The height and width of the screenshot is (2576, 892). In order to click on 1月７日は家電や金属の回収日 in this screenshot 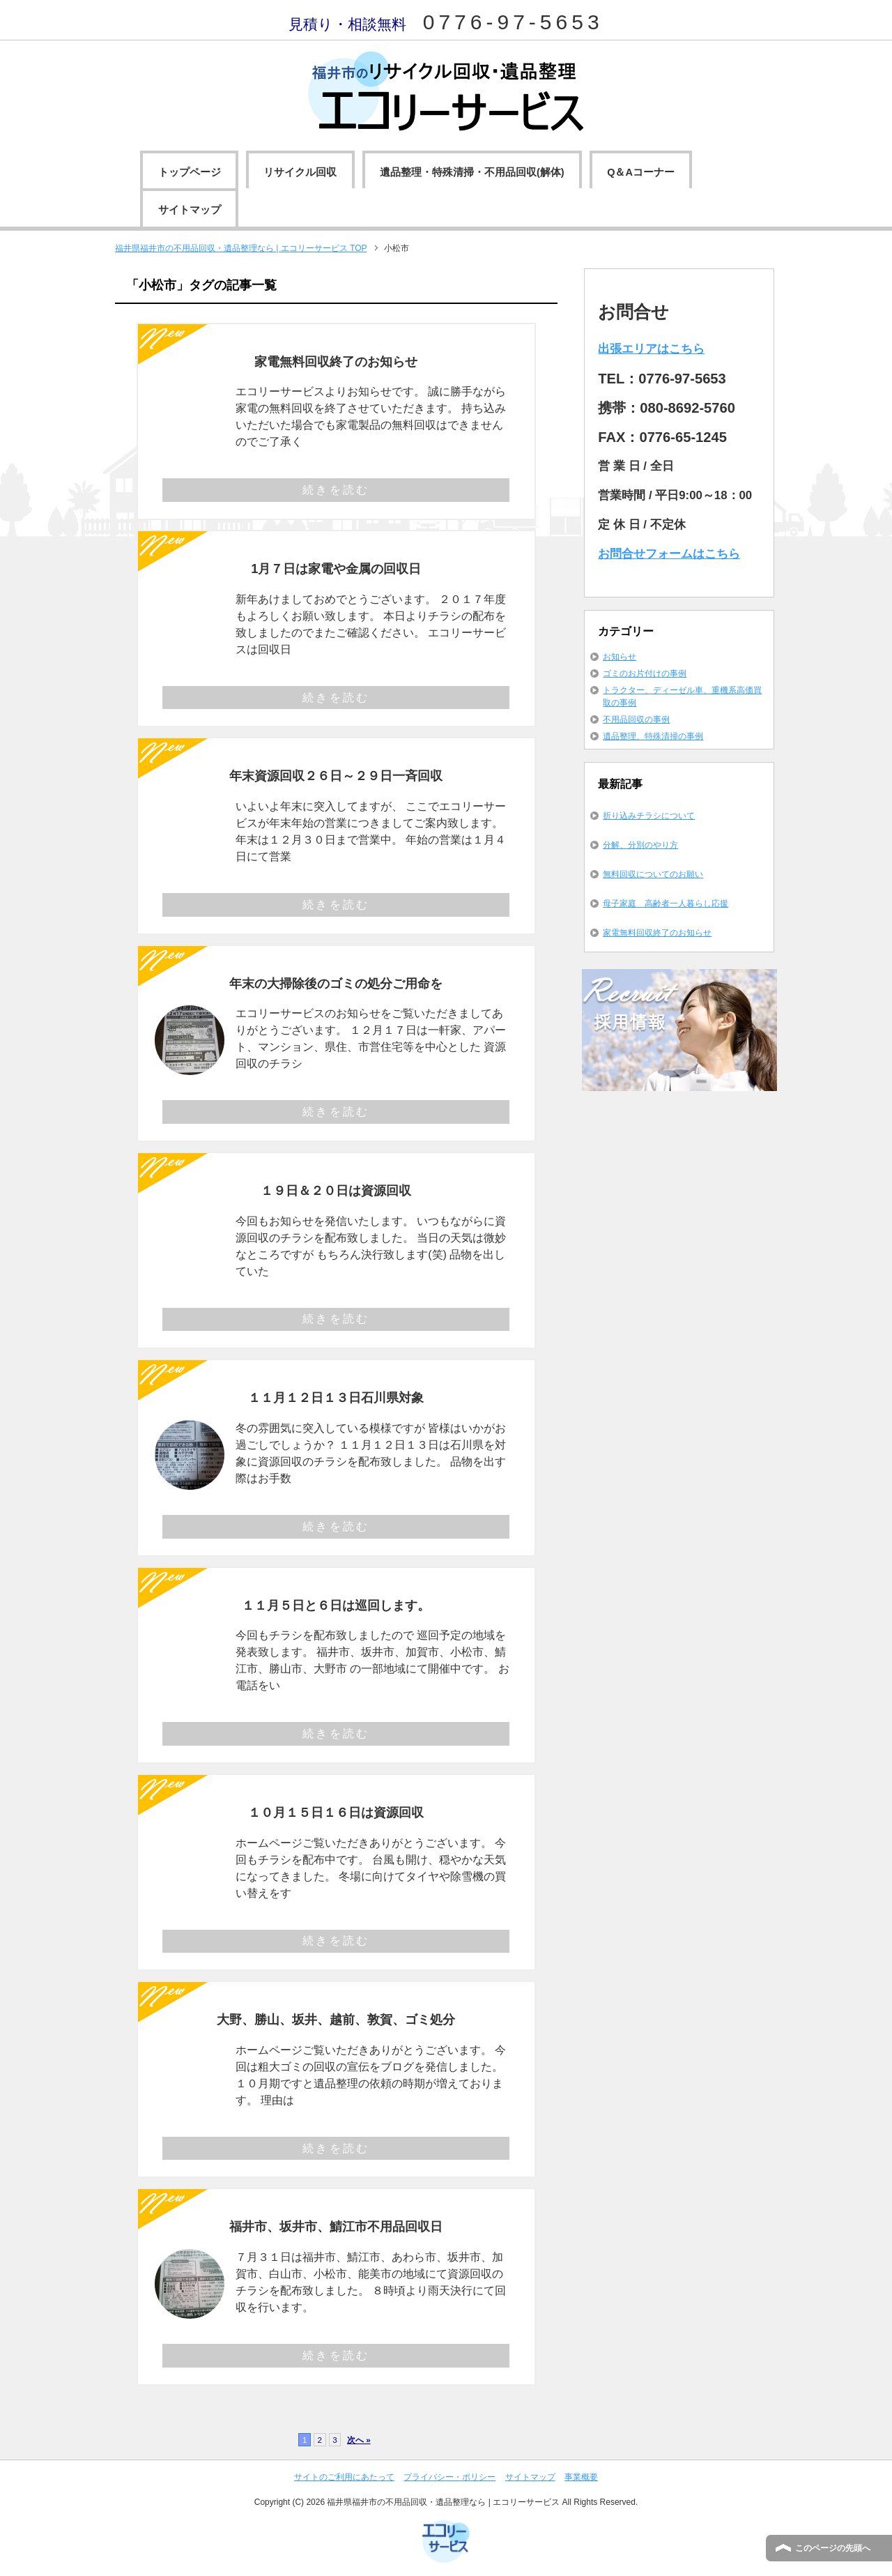, I will do `click(336, 568)`.